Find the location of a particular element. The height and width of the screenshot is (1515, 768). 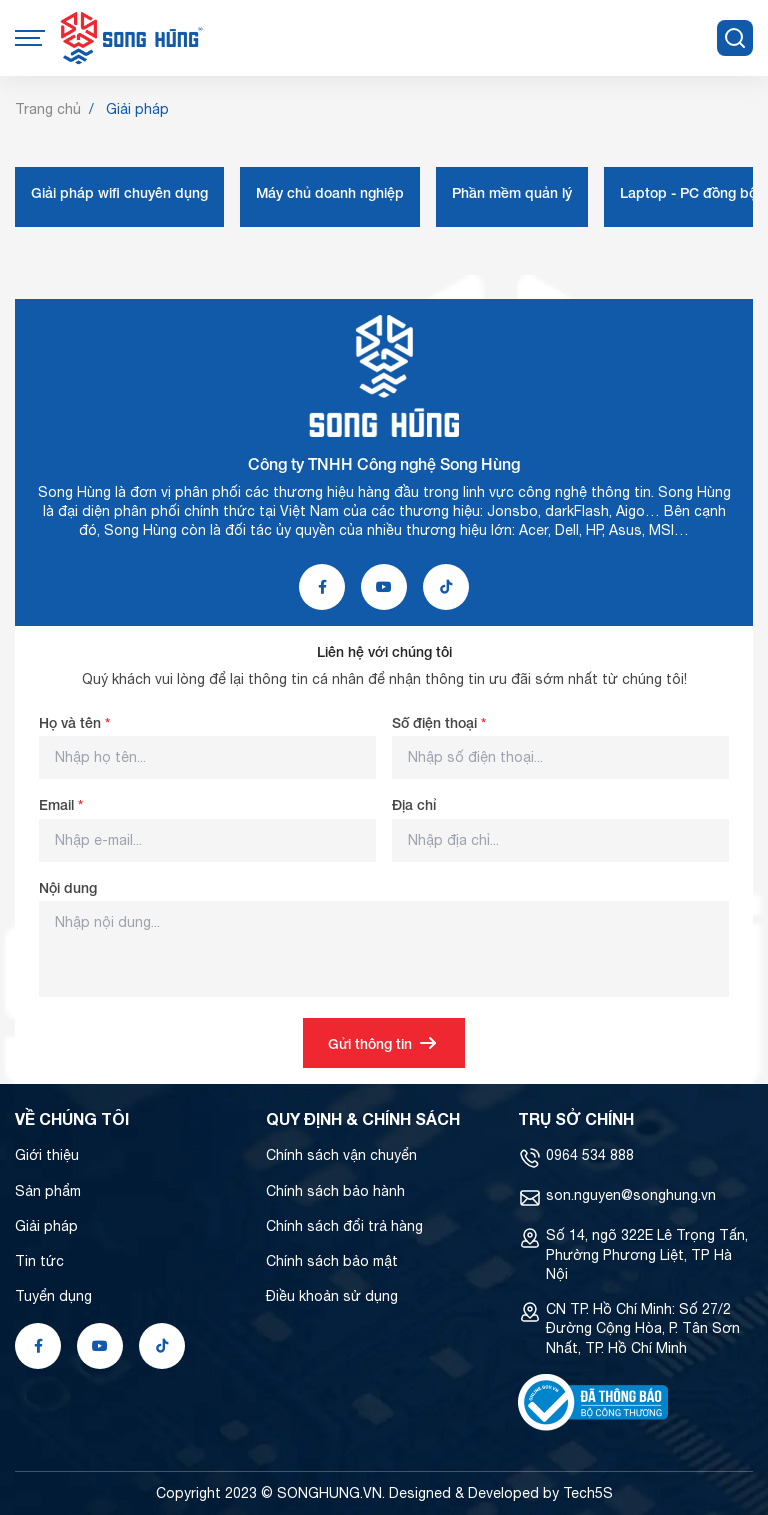

Giải pháp wifi chuyên dụng is located at coordinates (119, 192).